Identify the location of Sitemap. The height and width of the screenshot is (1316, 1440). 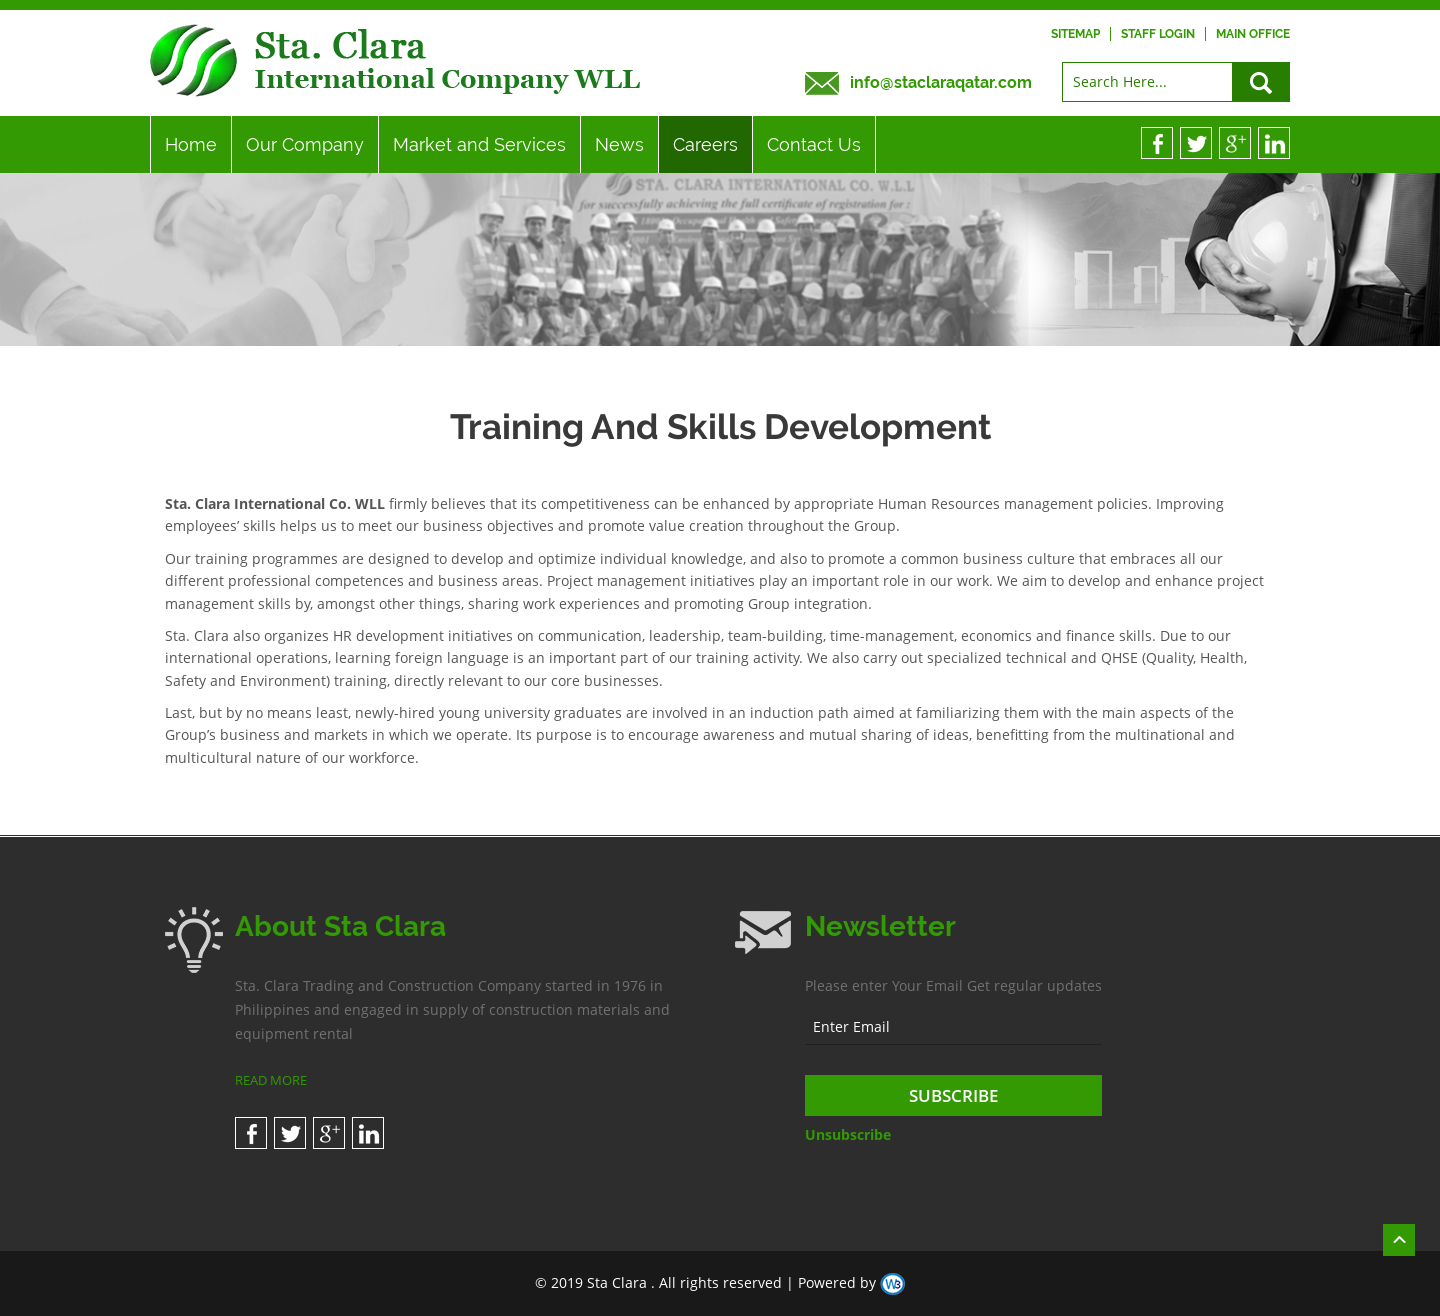
(1075, 34).